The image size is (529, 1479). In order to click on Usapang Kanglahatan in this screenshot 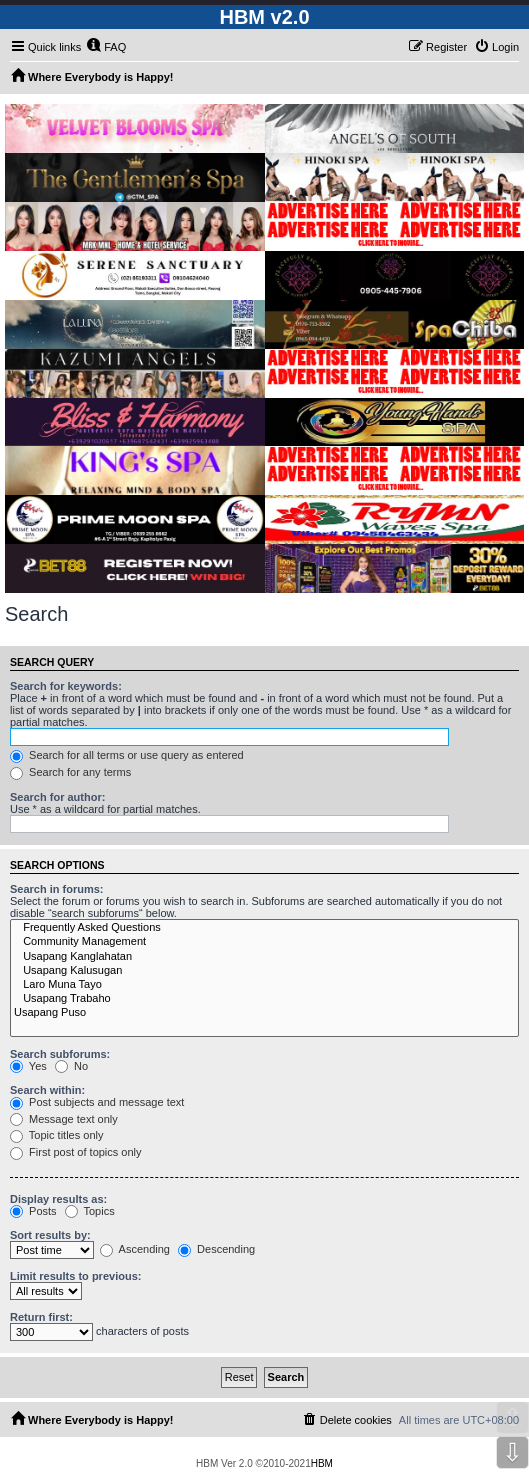, I will do `click(264, 957)`.